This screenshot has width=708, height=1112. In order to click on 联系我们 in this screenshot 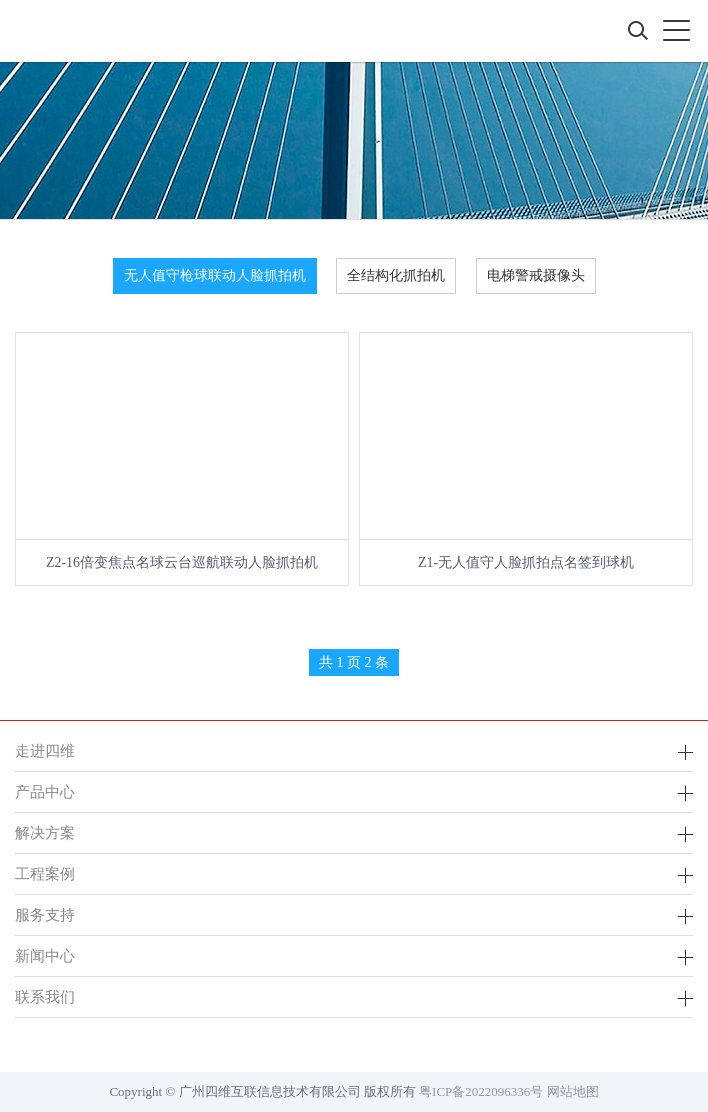, I will do `click(45, 996)`.